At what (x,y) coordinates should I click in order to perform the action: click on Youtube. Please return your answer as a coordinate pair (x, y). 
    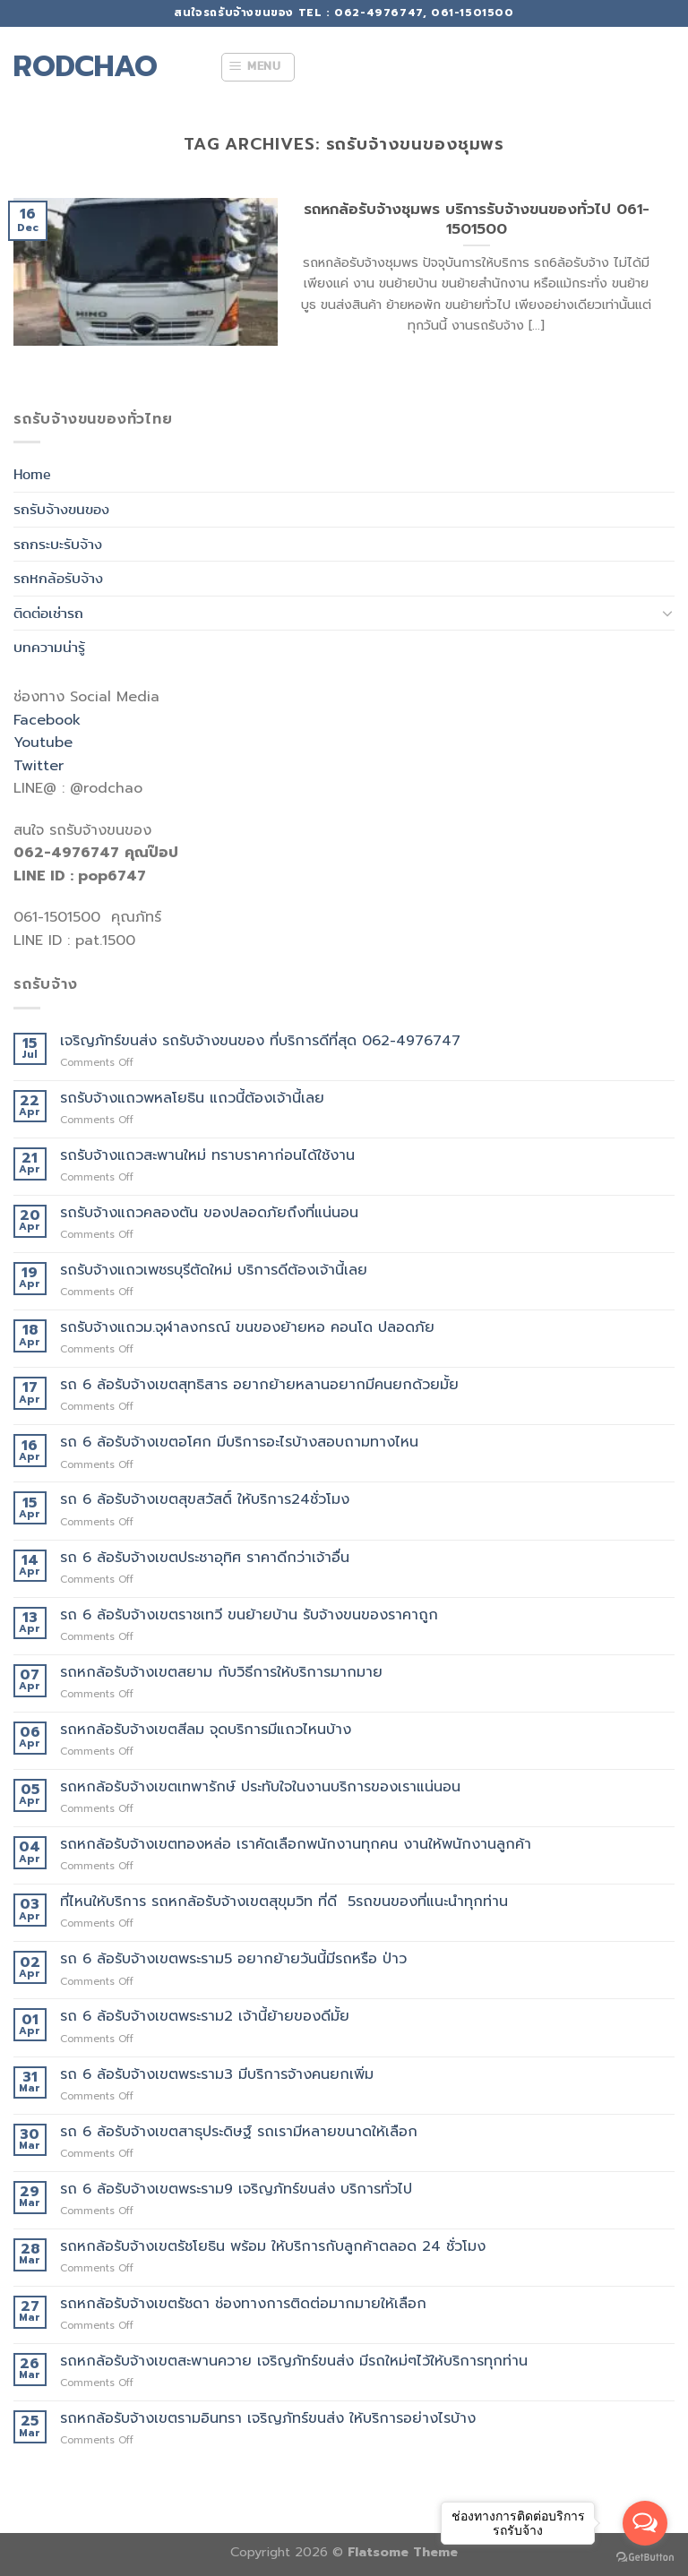
    Looking at the image, I should click on (43, 742).